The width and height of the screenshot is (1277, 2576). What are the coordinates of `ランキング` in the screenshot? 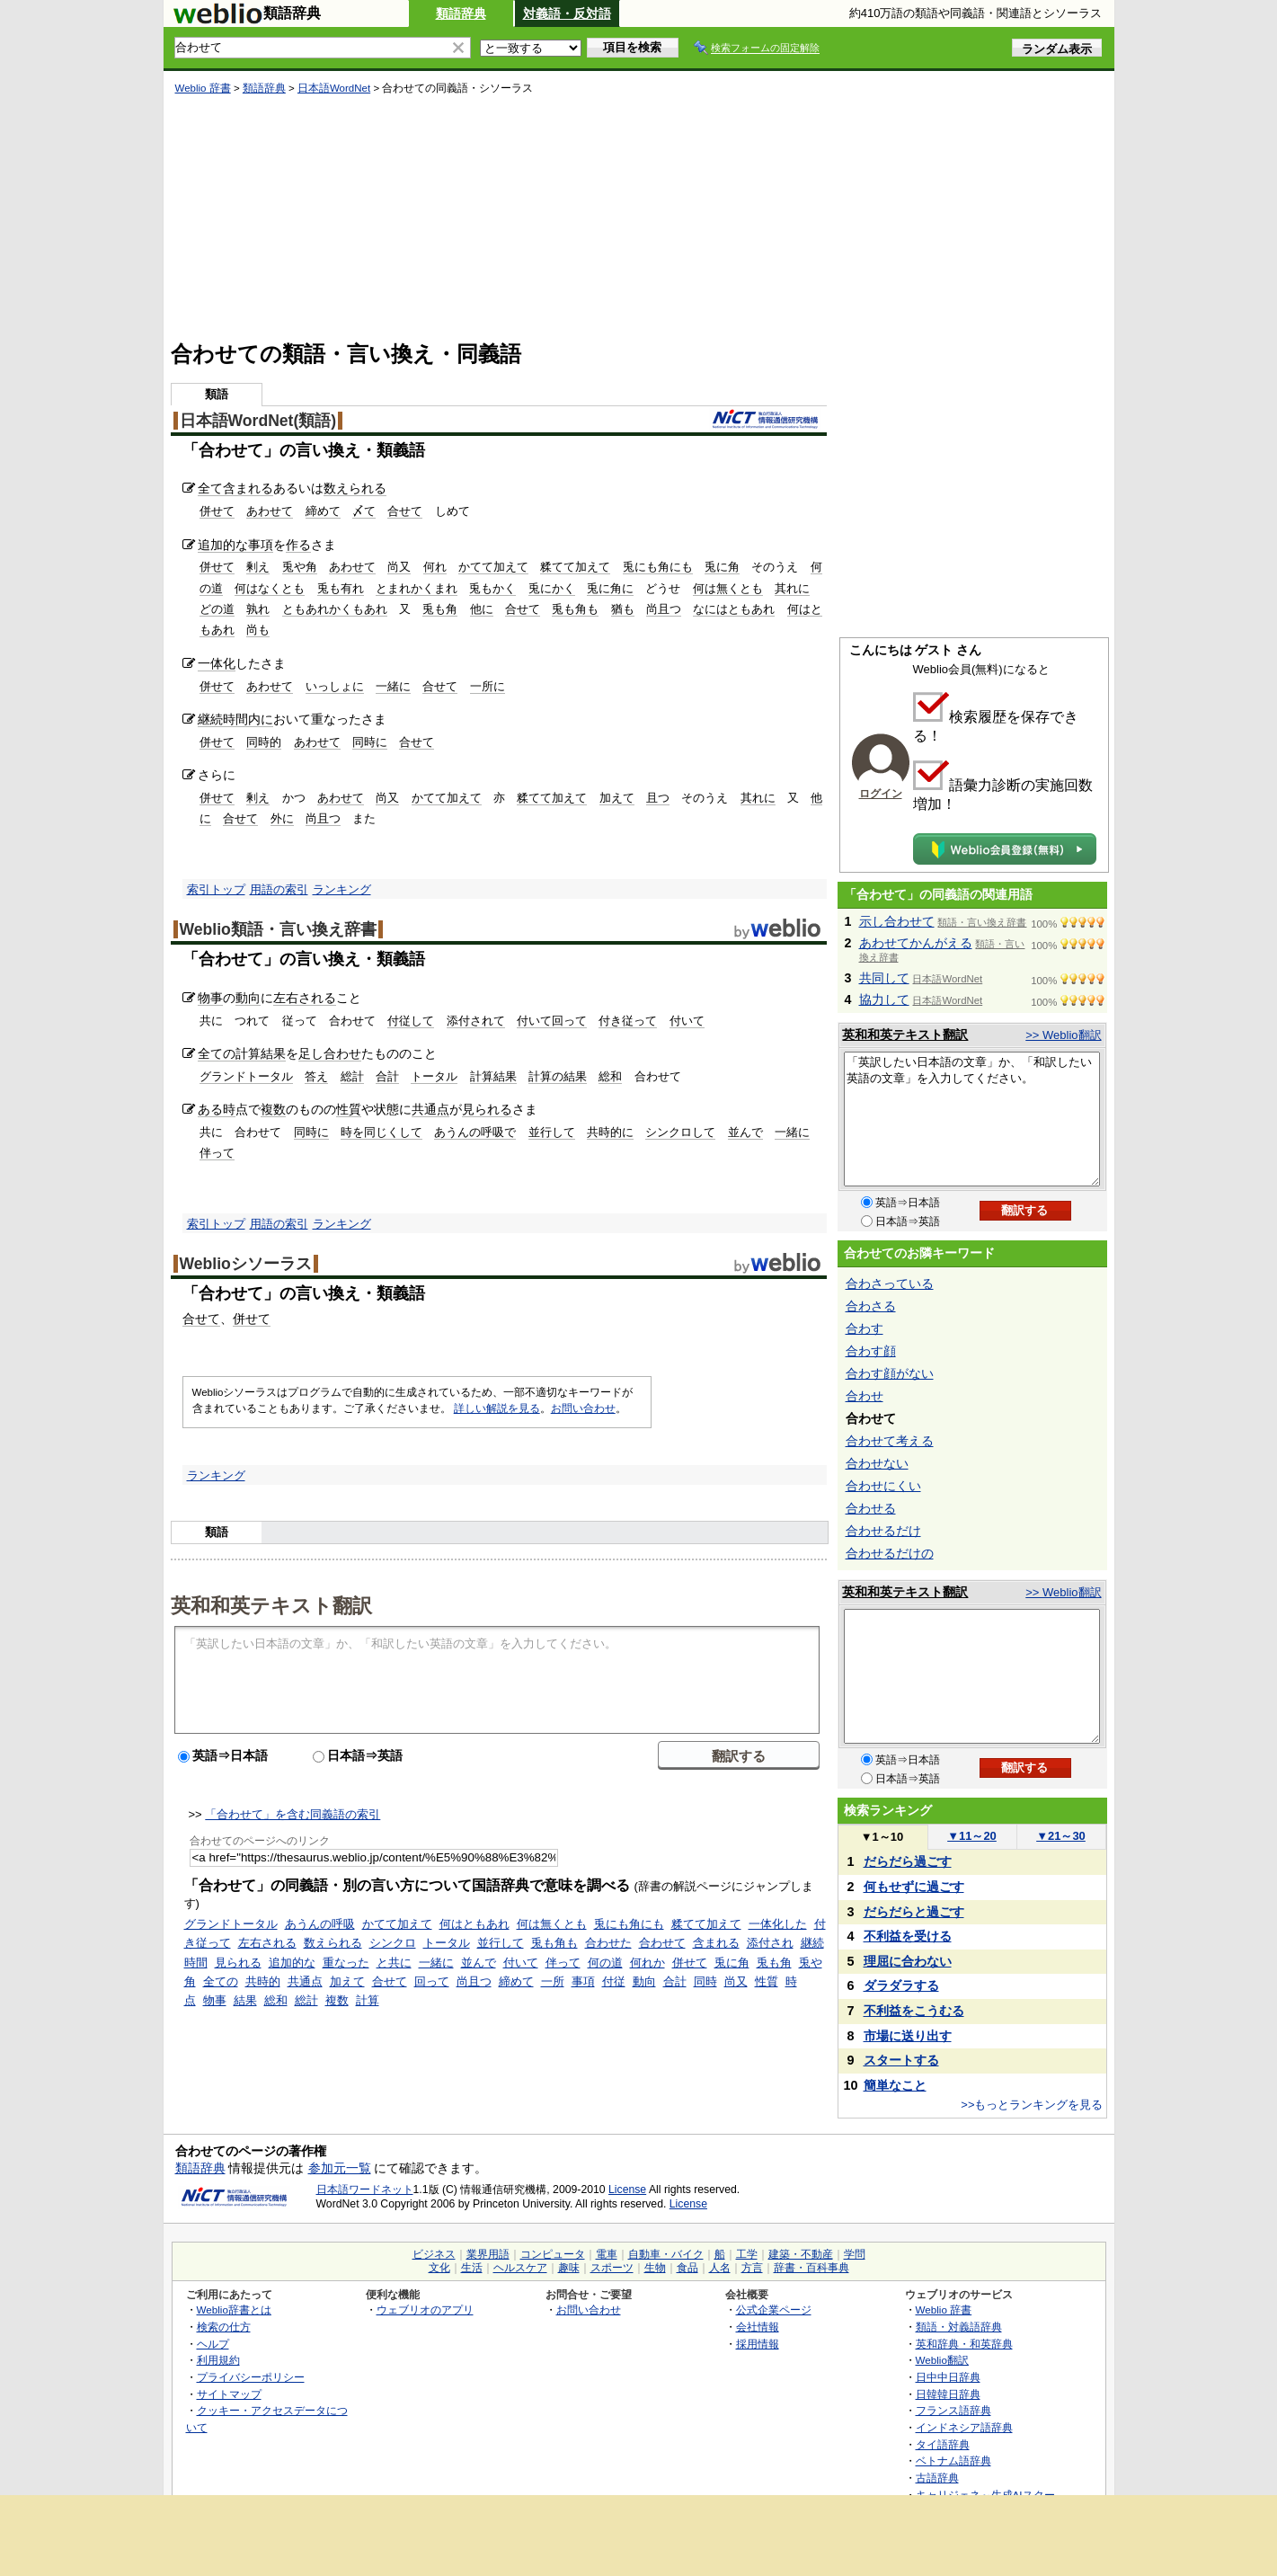 It's located at (342, 889).